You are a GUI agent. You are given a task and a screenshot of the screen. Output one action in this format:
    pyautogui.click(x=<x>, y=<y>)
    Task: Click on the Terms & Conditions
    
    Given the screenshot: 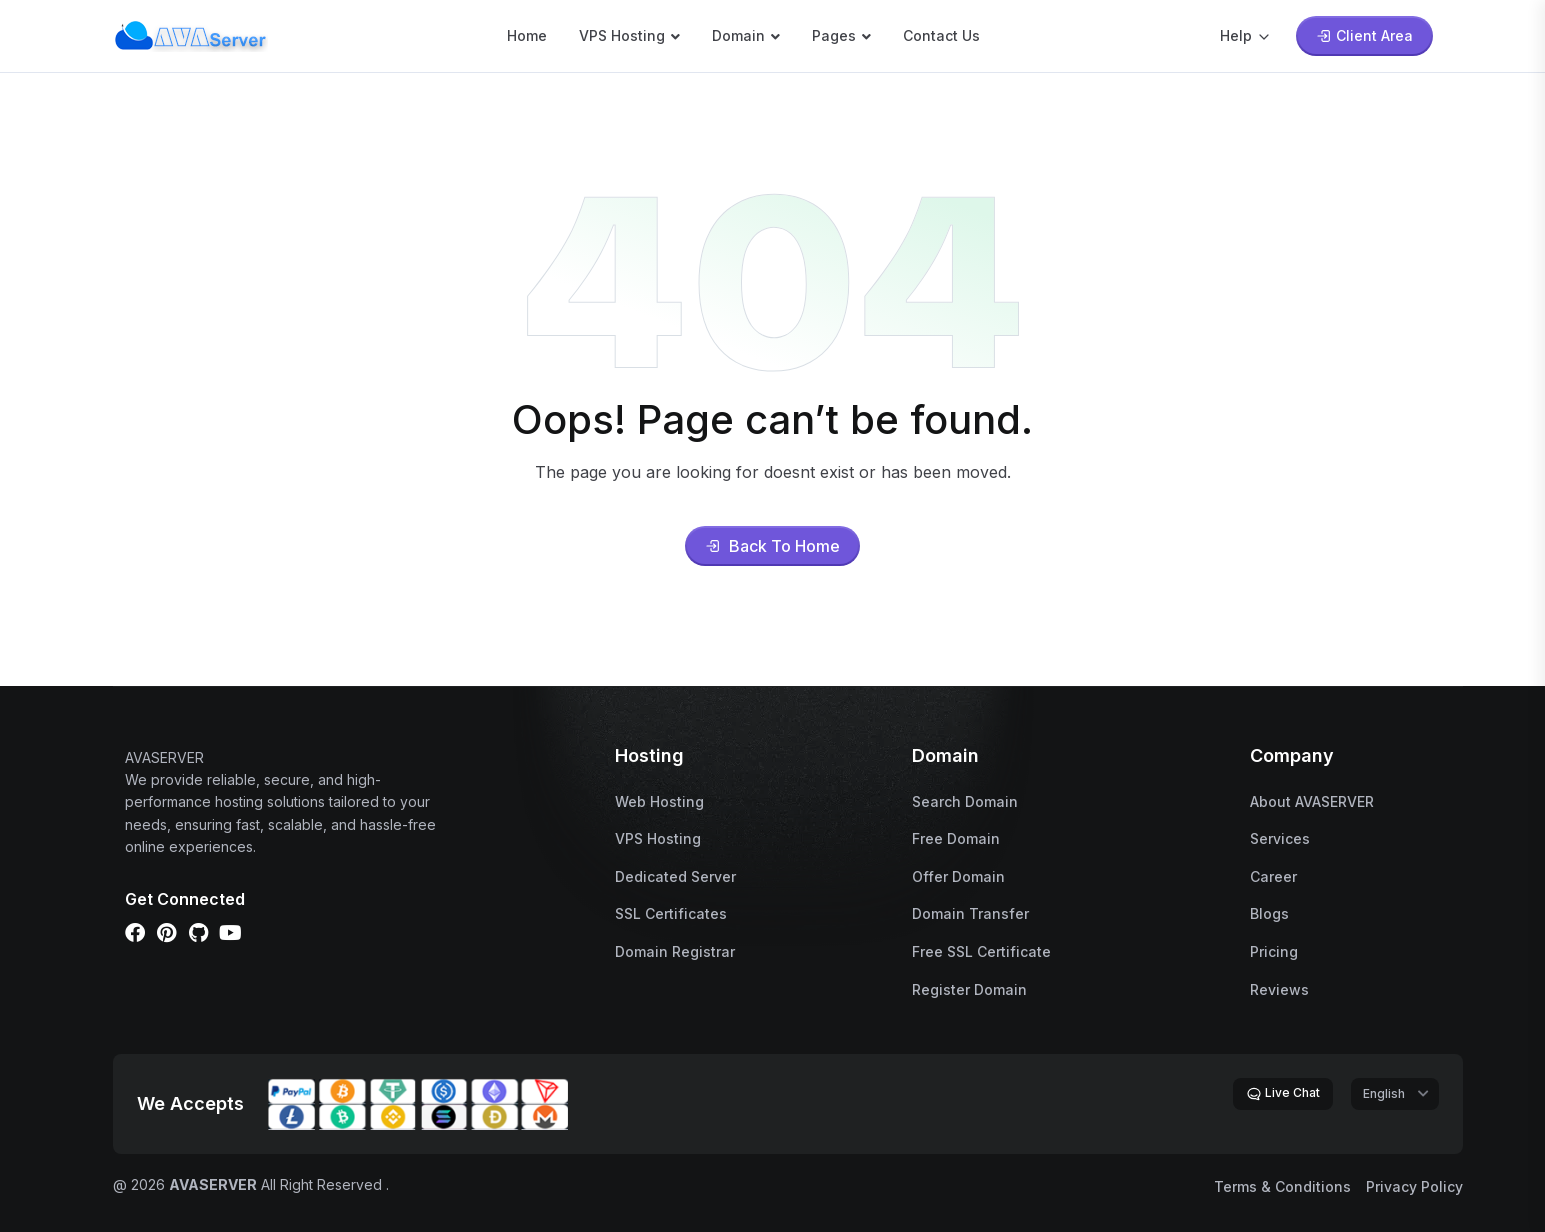 What is the action you would take?
    pyautogui.click(x=1282, y=1186)
    